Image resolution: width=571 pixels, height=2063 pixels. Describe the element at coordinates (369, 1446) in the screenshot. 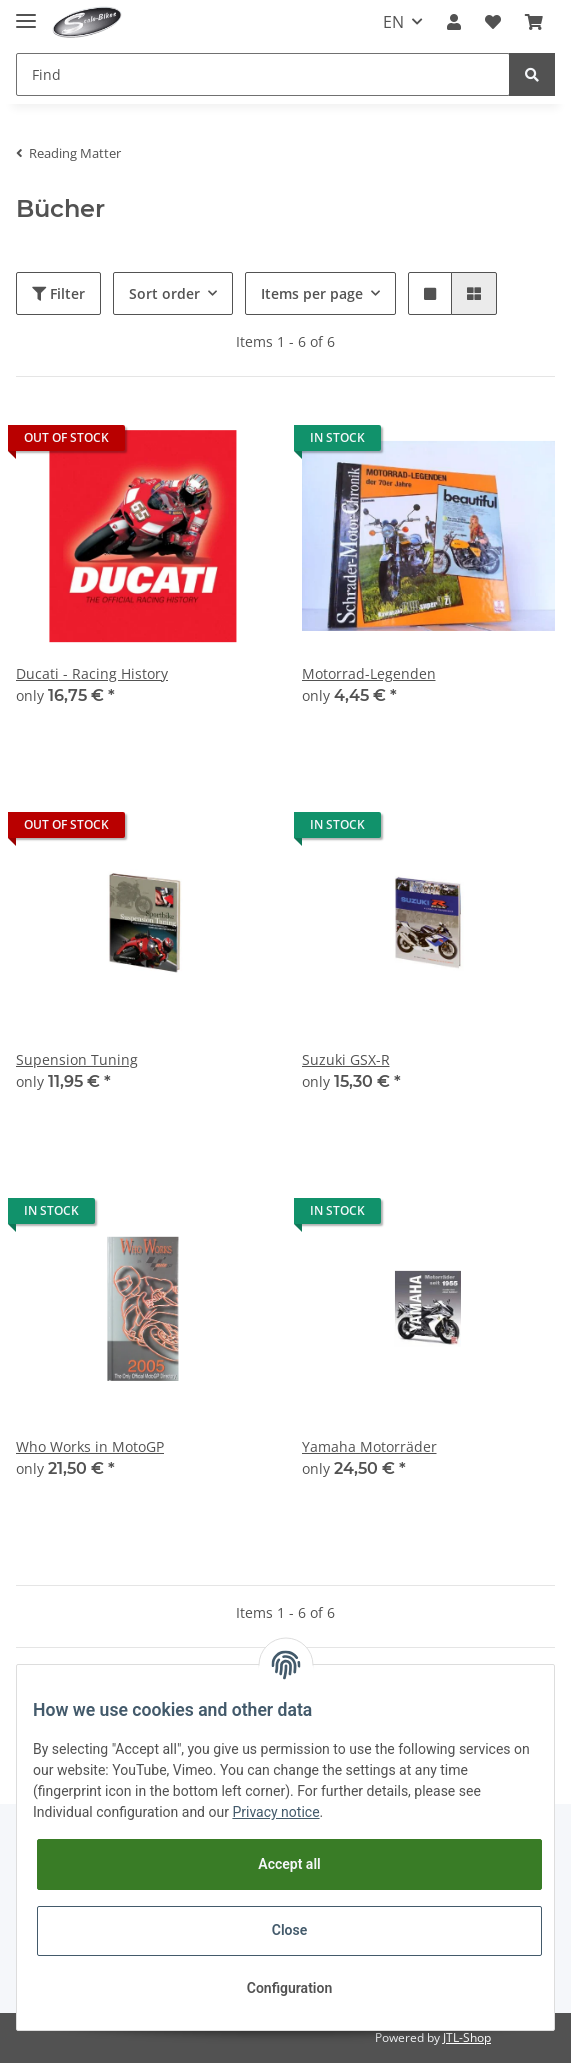

I see `Yamaha Motorräder` at that location.